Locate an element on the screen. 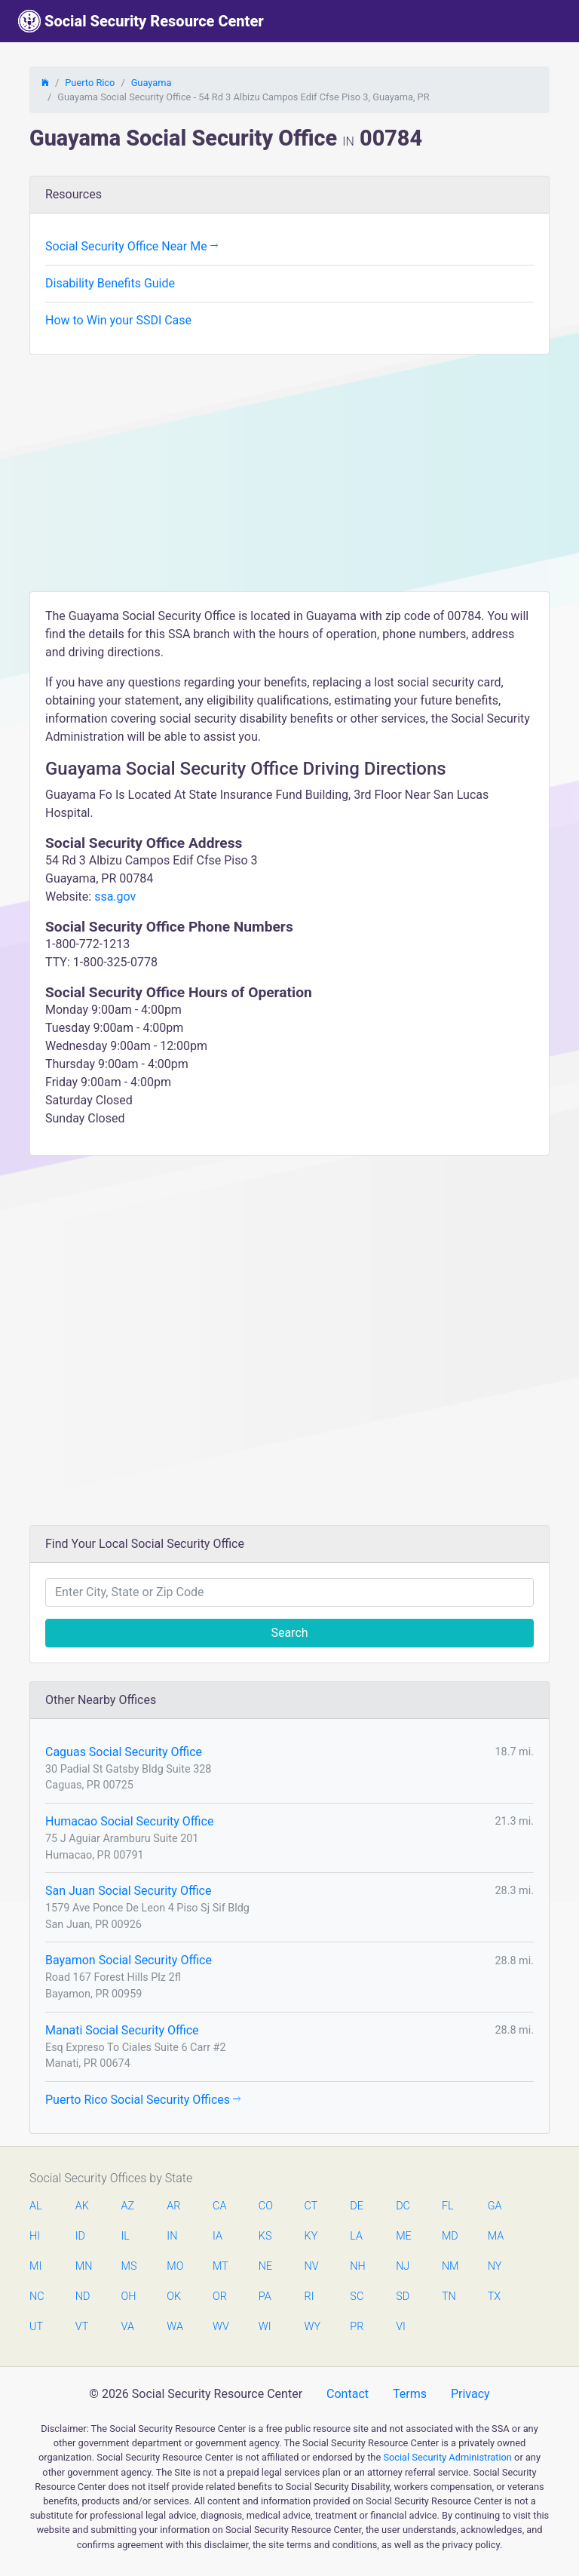 The height and width of the screenshot is (2576, 579). NH is located at coordinates (357, 2266).